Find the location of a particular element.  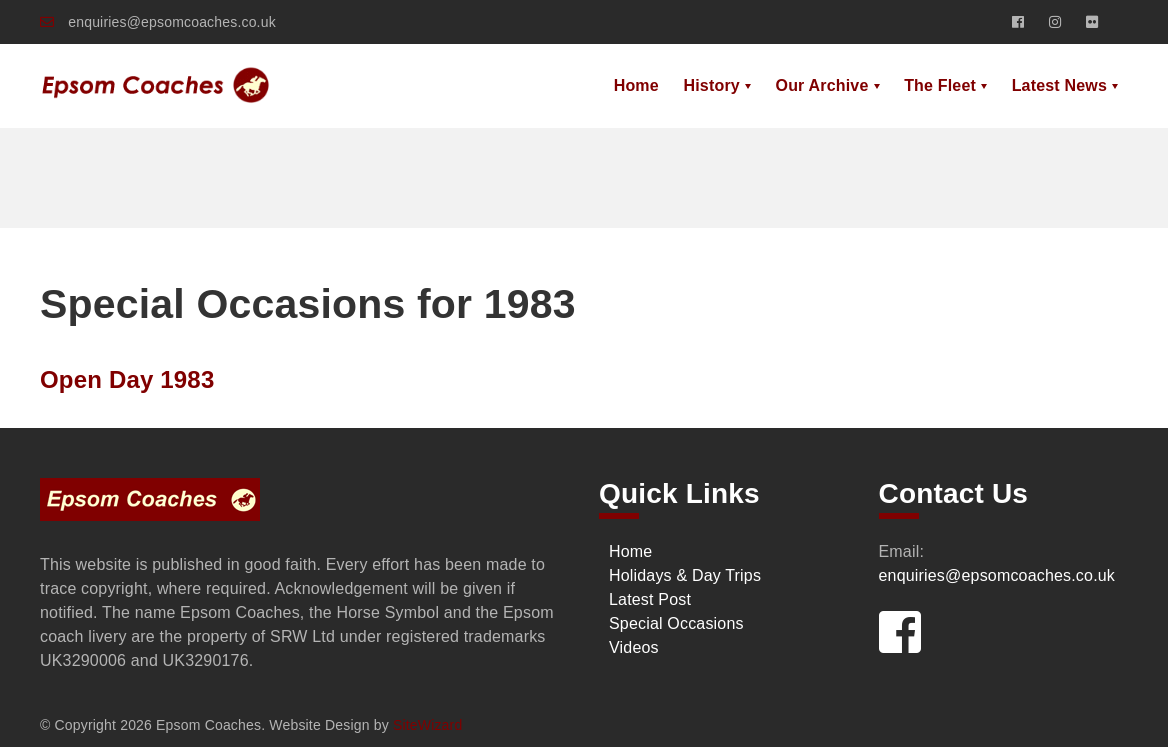

Videos is located at coordinates (634, 647).